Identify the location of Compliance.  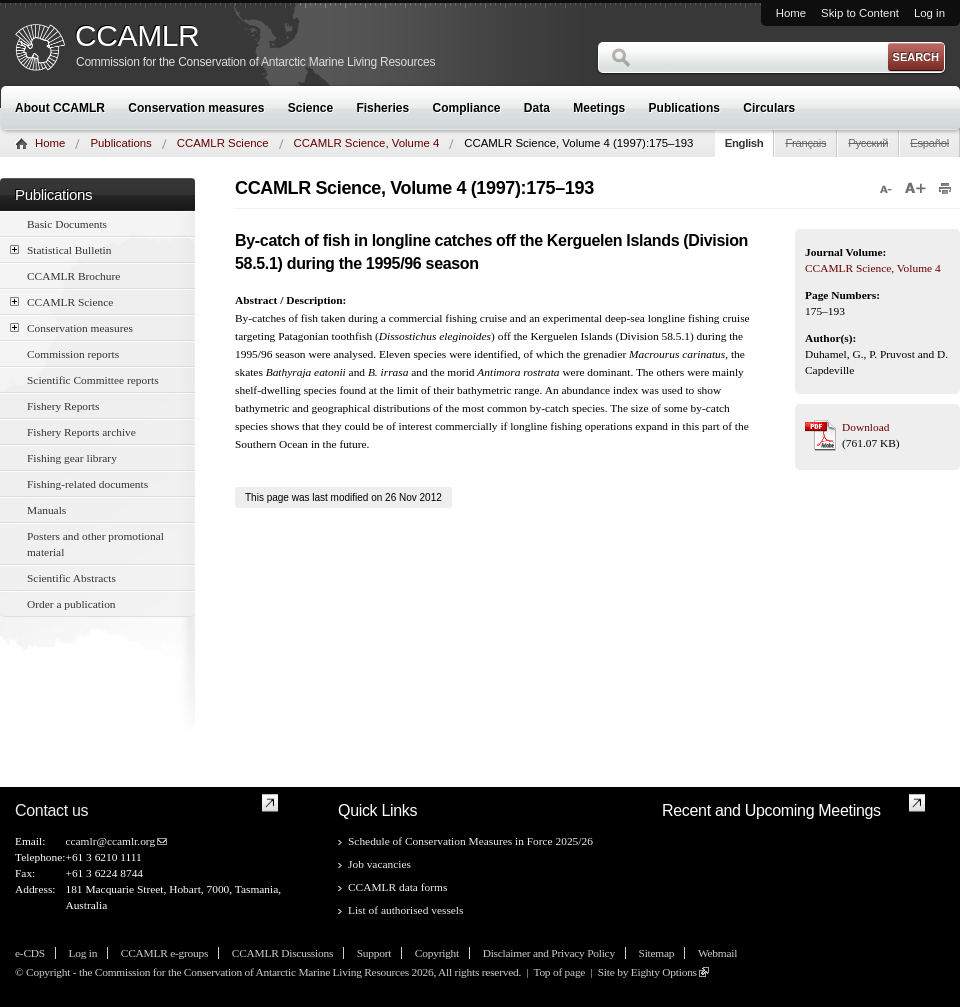
(467, 108).